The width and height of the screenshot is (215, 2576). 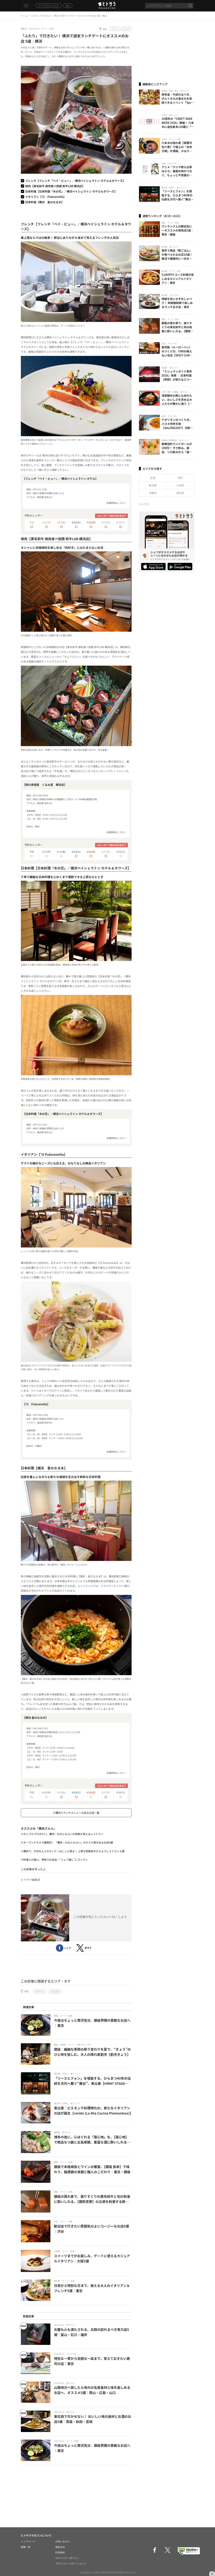 What do you see at coordinates (67, 1842) in the screenshot?
I see `≫オープンテラスで開放的！ 「横浜・みなとみらい」のテラス席があるお店5選` at bounding box center [67, 1842].